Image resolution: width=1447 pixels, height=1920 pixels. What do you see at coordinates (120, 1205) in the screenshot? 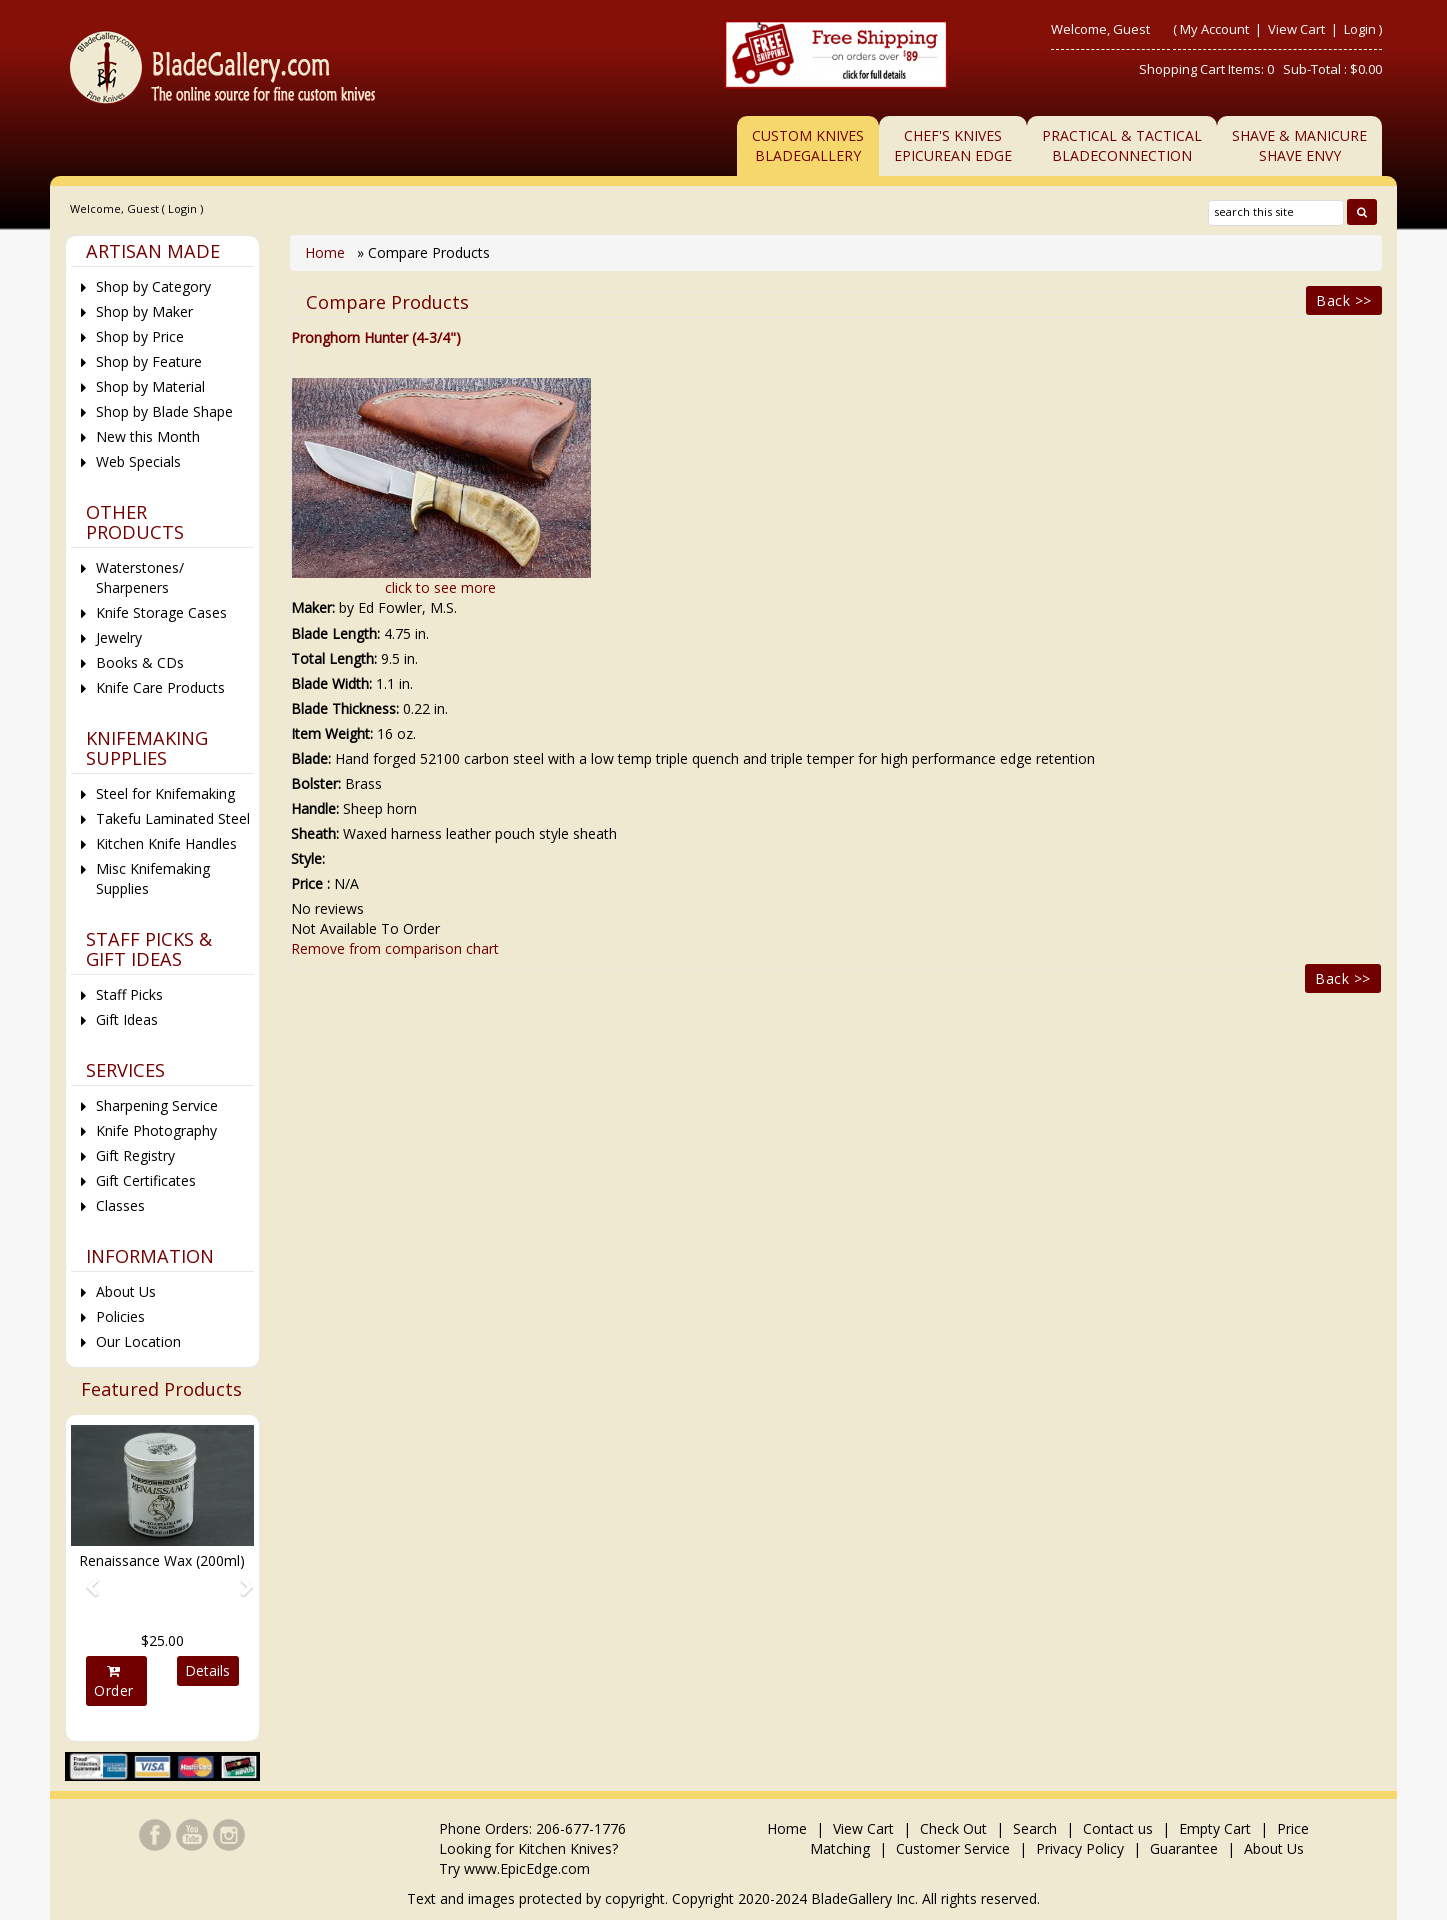
I see `Classes` at bounding box center [120, 1205].